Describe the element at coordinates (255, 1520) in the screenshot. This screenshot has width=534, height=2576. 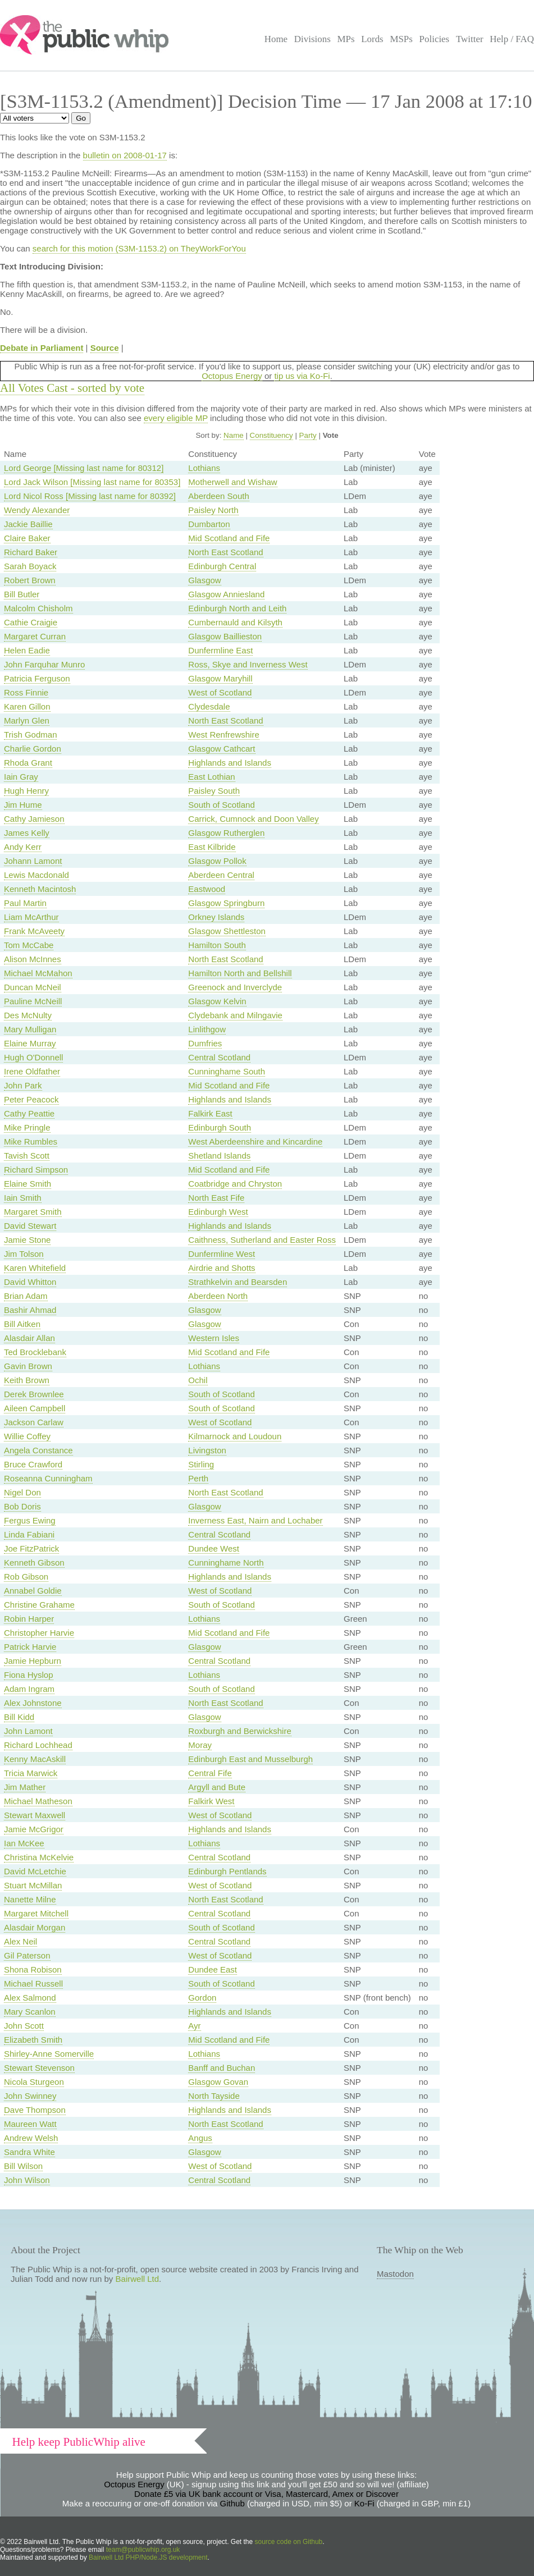
I see `Inverness East, Nairn and Lochaber` at that location.